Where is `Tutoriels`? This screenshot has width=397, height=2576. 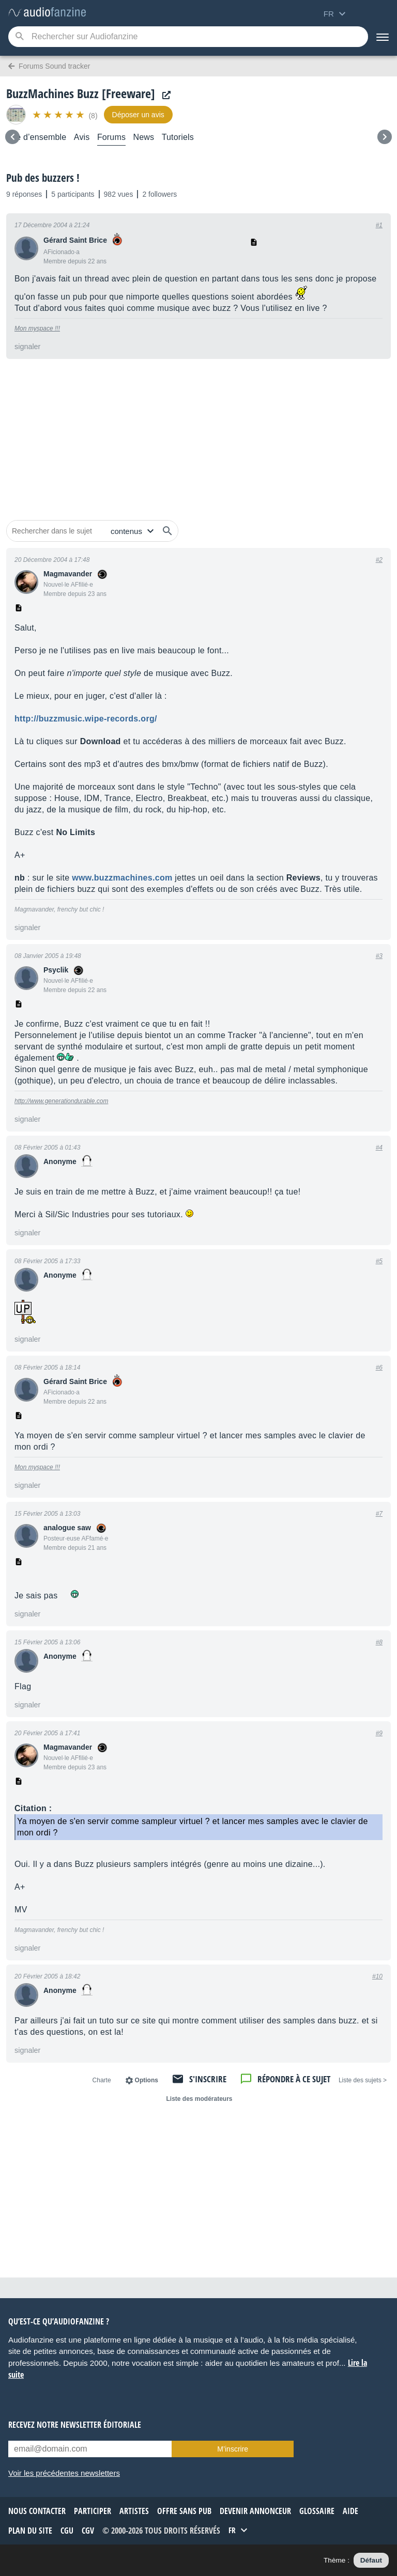 Tutoriels is located at coordinates (178, 137).